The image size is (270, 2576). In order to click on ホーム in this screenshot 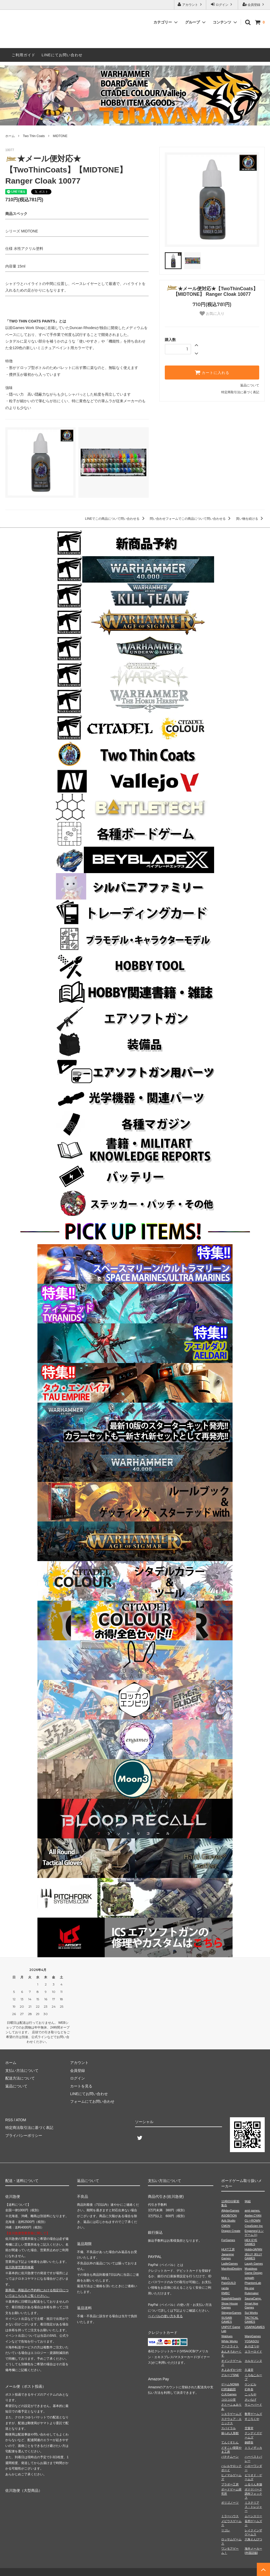, I will do `click(10, 136)`.